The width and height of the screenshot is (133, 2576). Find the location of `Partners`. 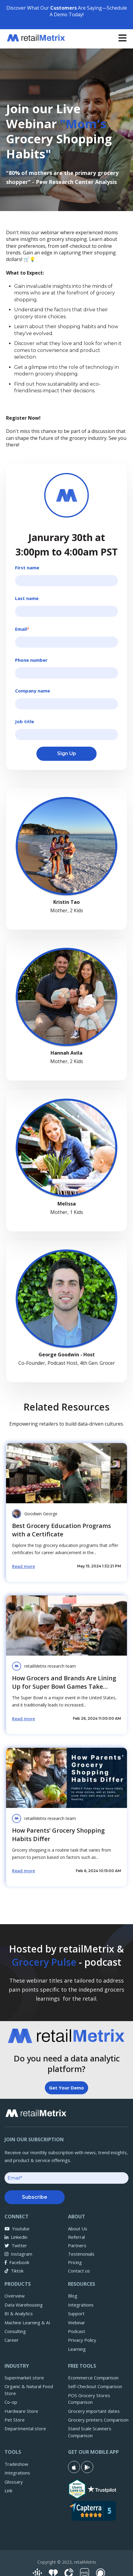

Partners is located at coordinates (77, 2245).